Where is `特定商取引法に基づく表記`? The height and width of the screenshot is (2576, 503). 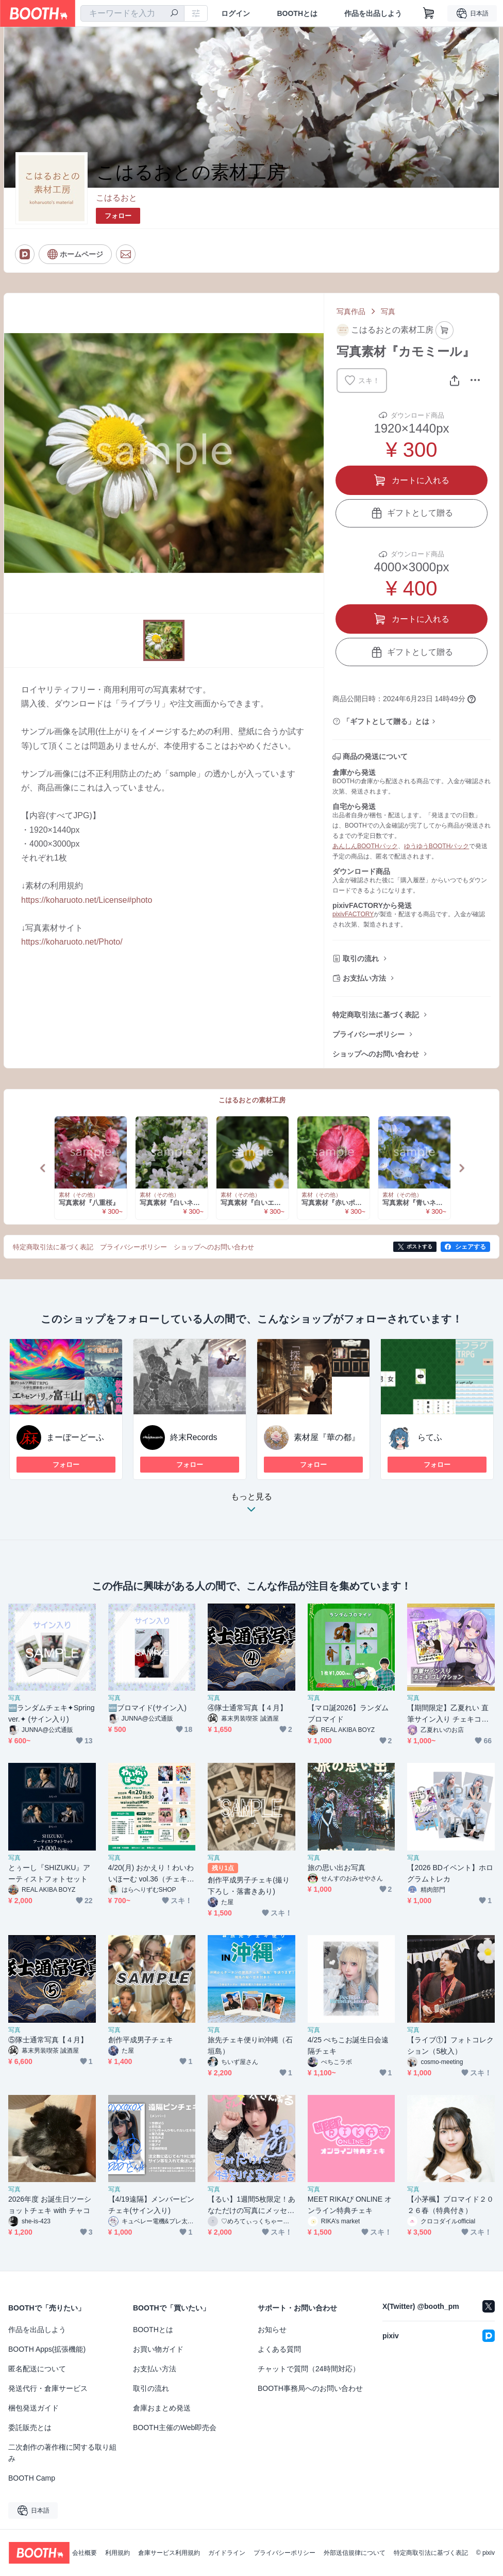
特定商取引法に基づく表記 is located at coordinates (375, 1015).